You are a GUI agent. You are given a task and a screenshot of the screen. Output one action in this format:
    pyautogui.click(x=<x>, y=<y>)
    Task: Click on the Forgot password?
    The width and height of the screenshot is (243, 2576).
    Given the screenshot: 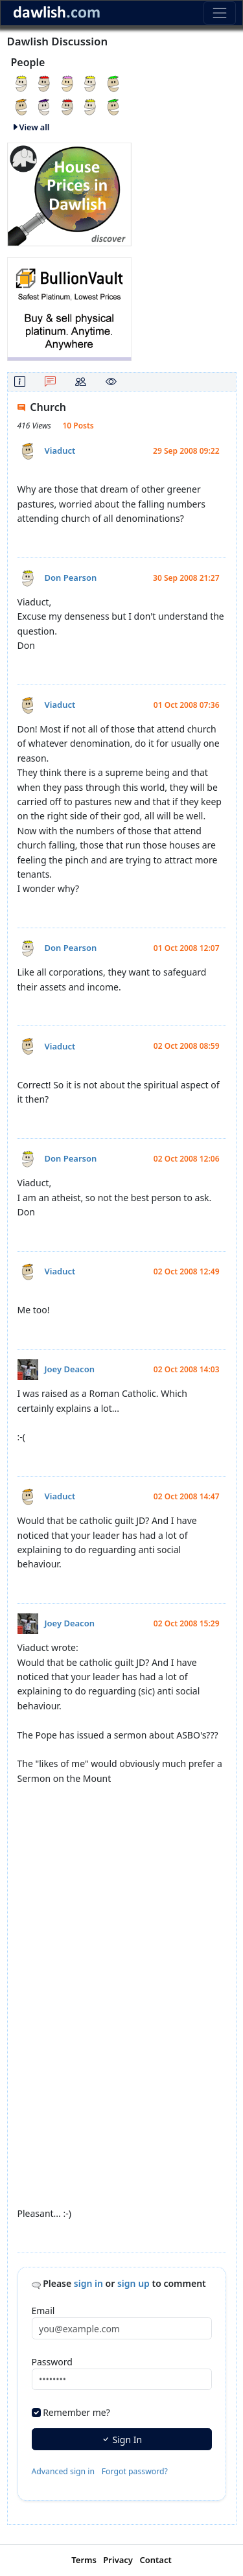 What is the action you would take?
    pyautogui.click(x=135, y=2471)
    